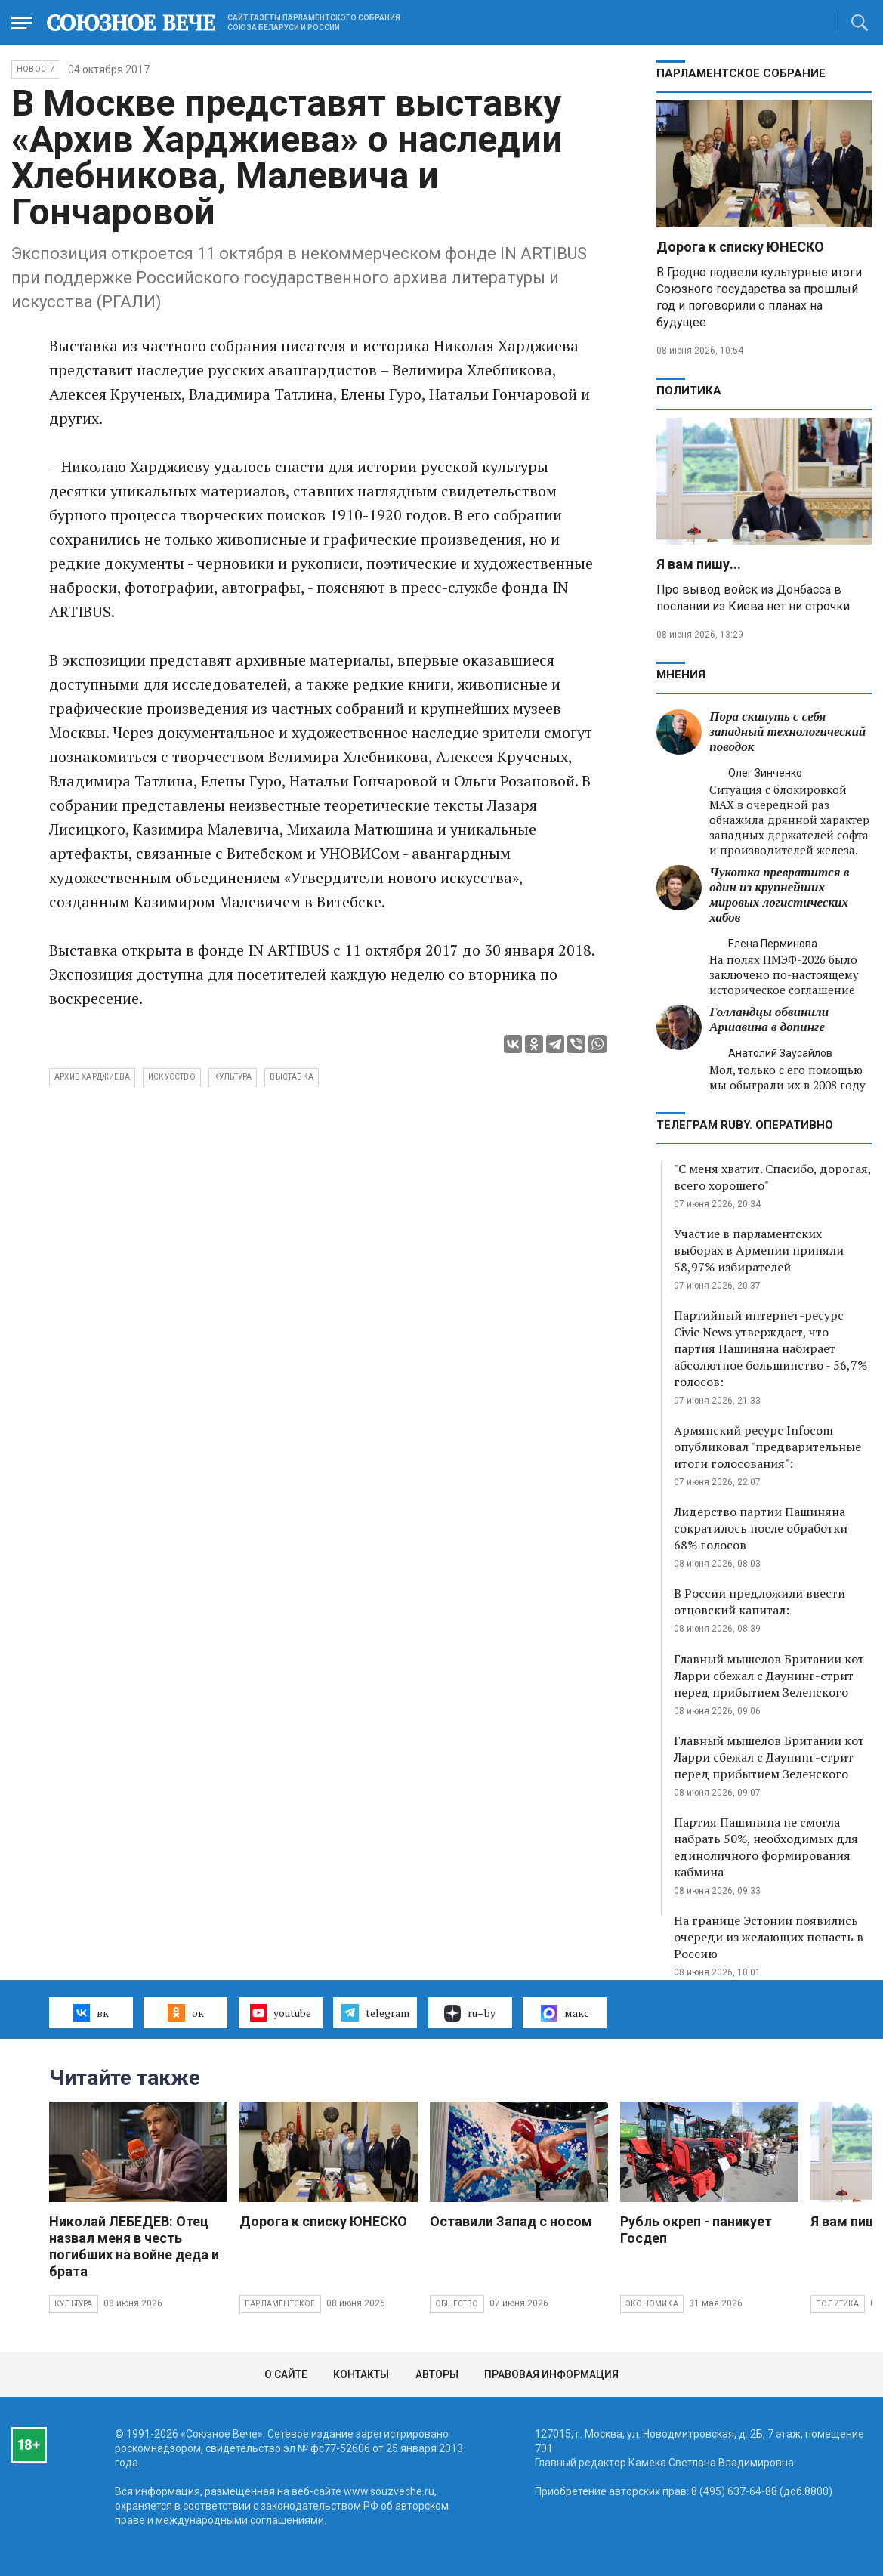  What do you see at coordinates (770, 1348) in the screenshot?
I see `Партийный интернет-ресурс Civic News утверждает, что партия Пашиняна набирает абсолютное большинство - 56,7% голосов:` at bounding box center [770, 1348].